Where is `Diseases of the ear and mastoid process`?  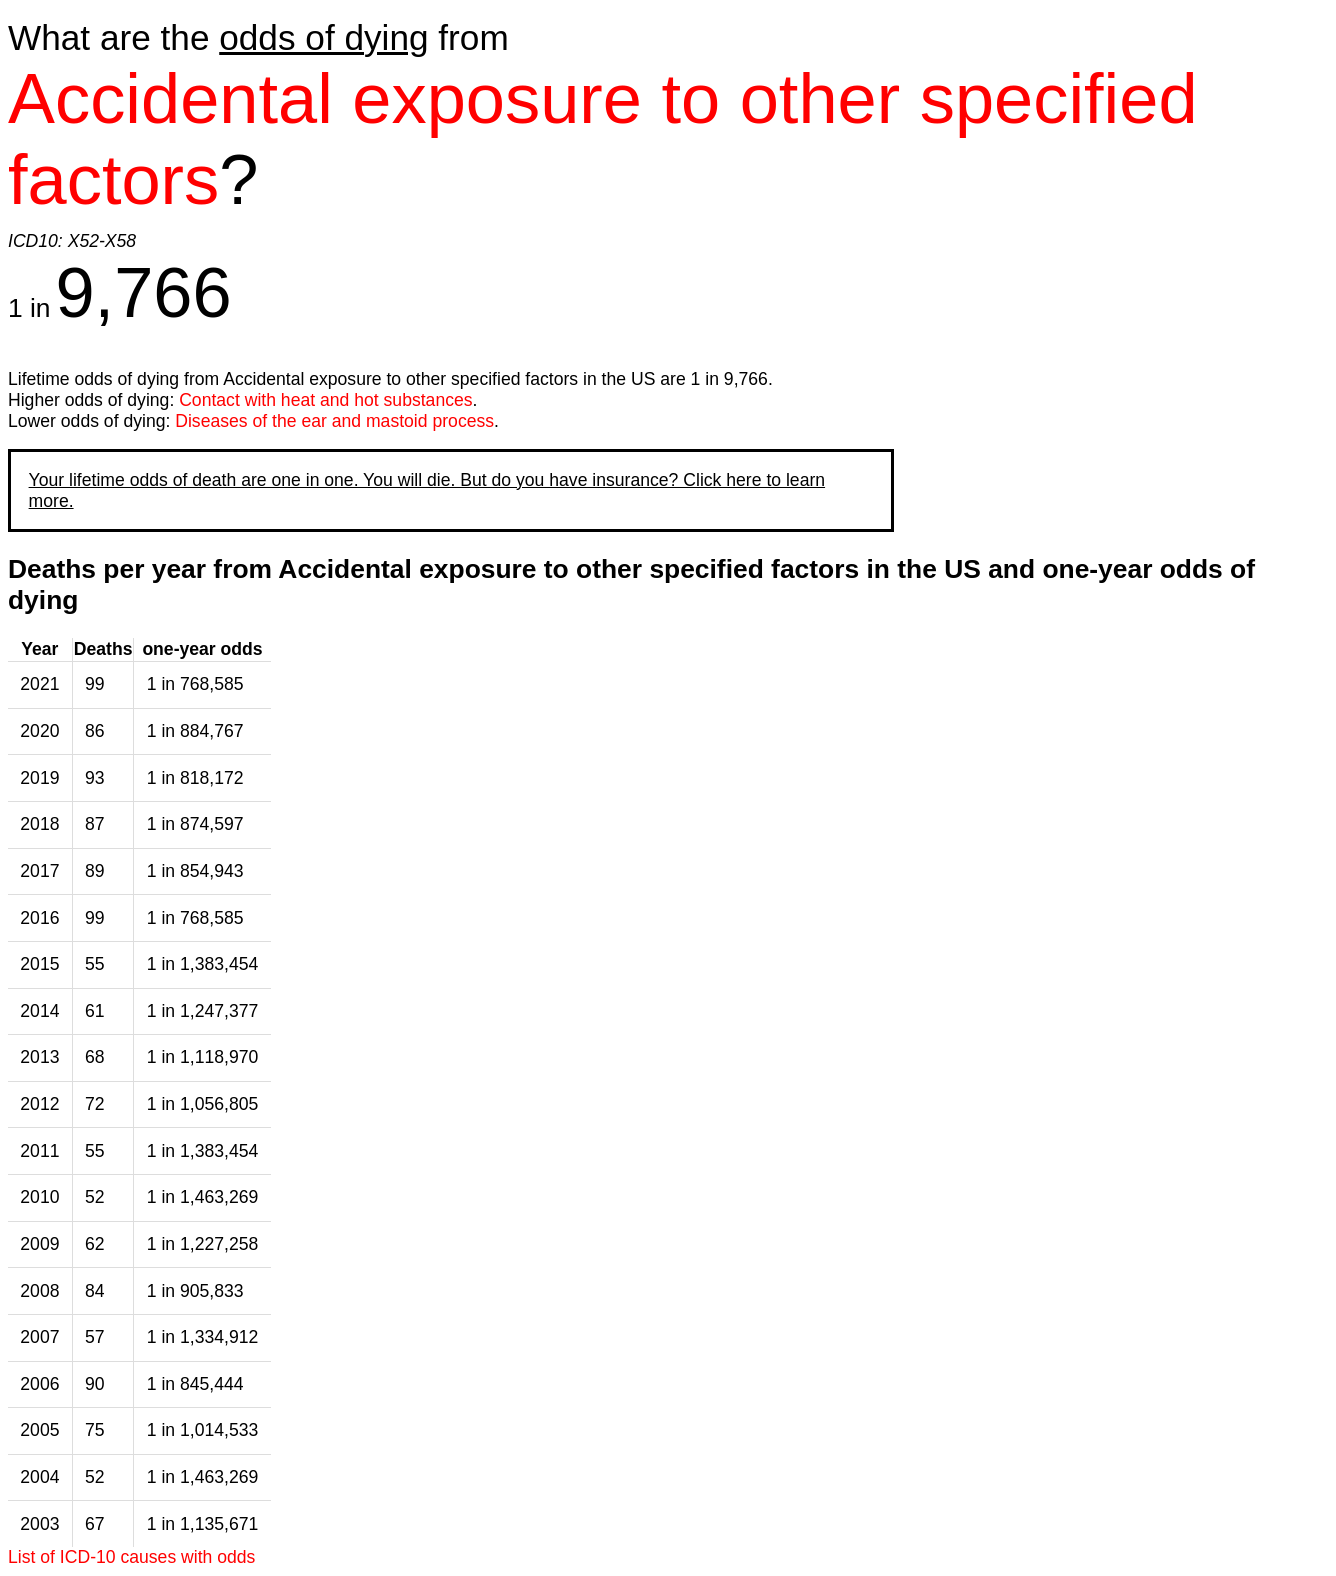 Diseases of the ear and mastoid process is located at coordinates (334, 421).